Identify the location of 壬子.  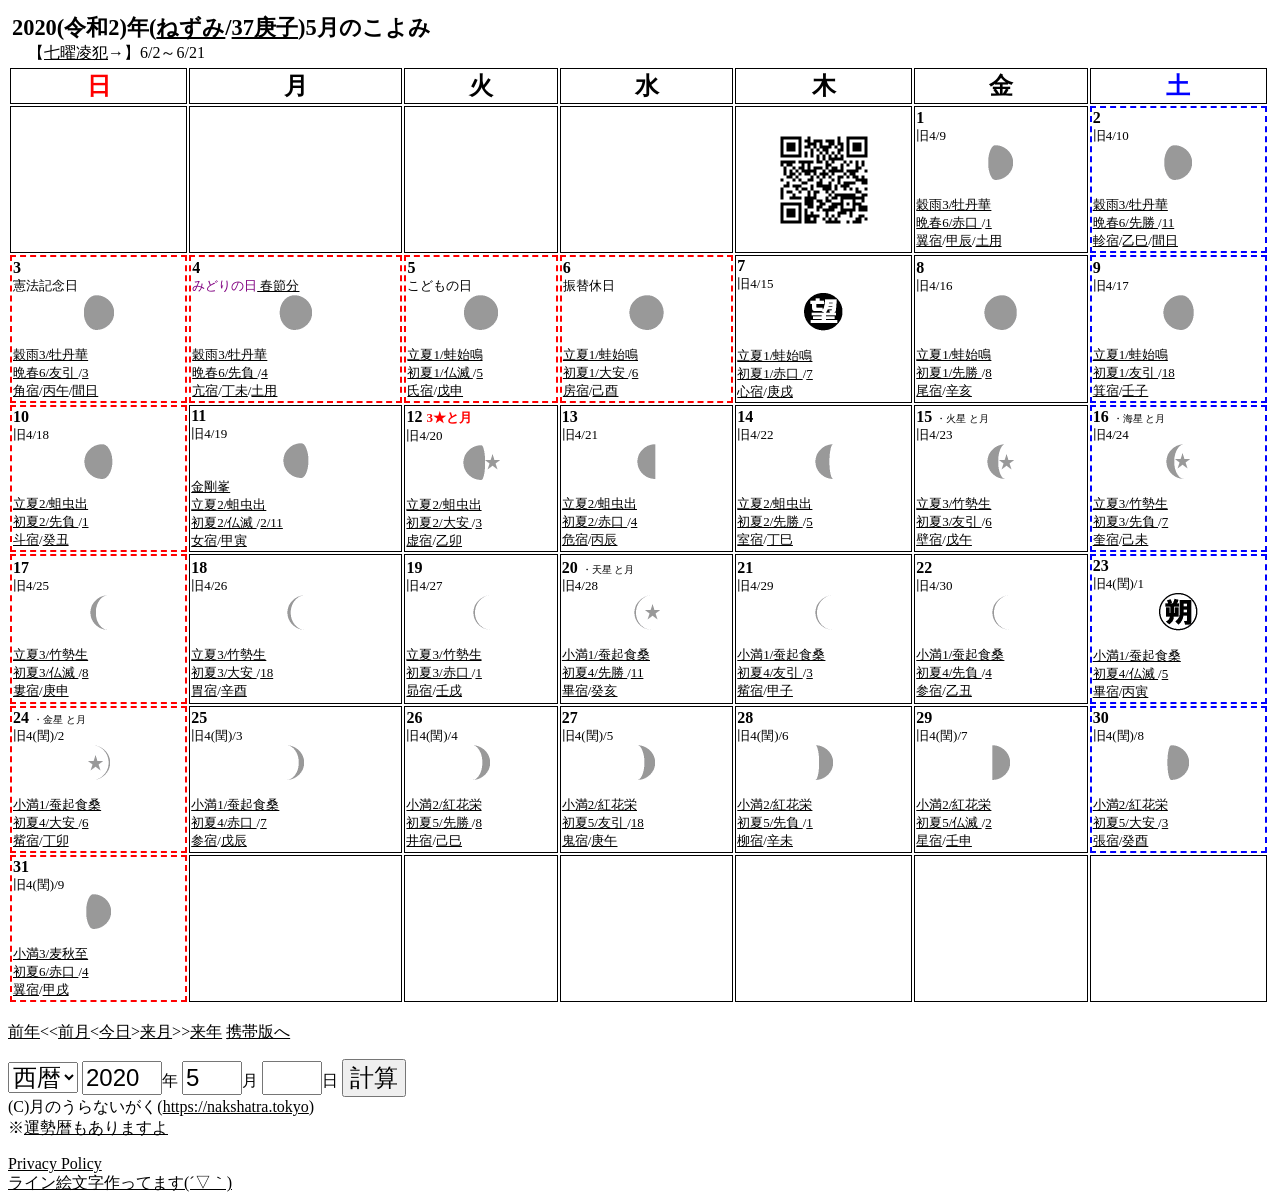
(1135, 390).